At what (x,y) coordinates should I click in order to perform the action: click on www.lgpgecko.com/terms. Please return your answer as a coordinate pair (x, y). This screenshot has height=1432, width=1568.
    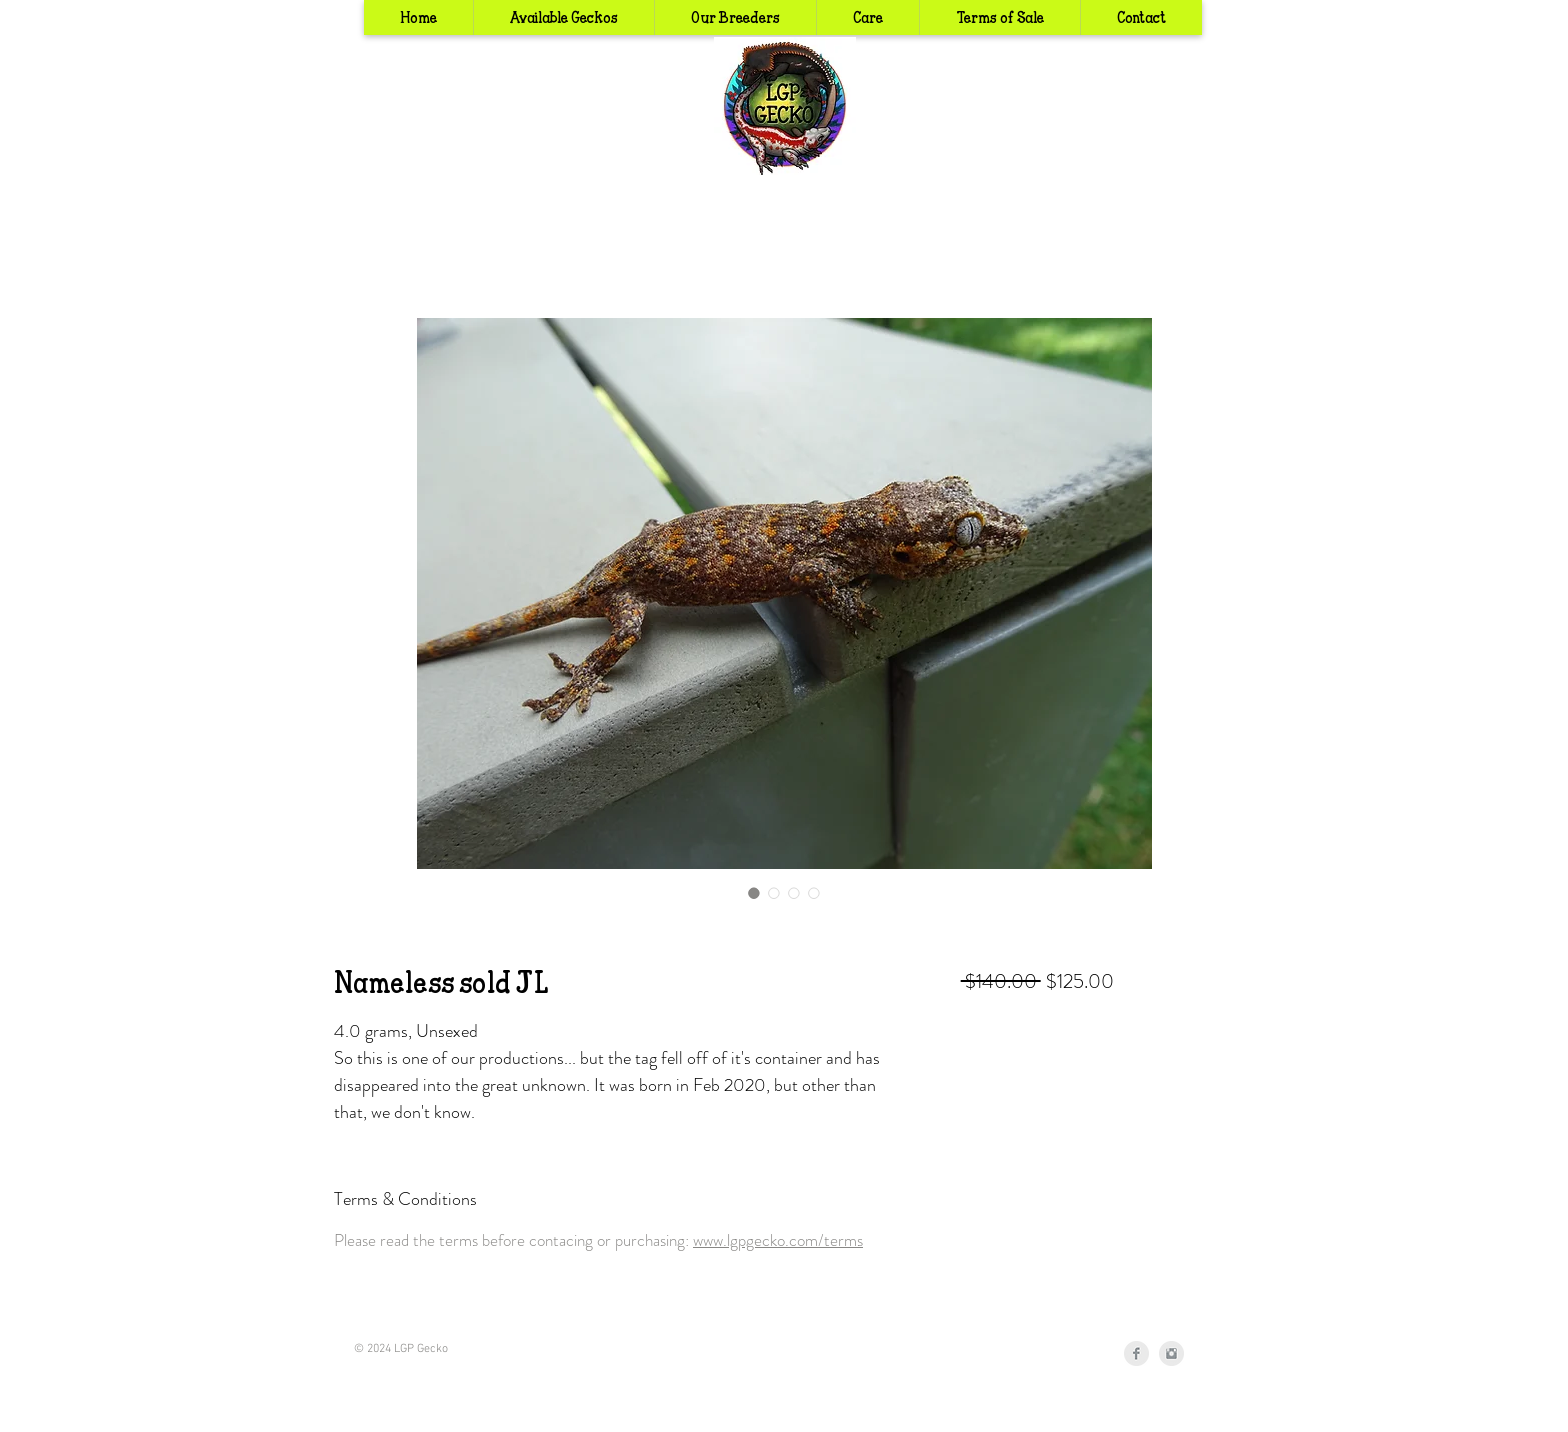
    Looking at the image, I should click on (778, 1240).